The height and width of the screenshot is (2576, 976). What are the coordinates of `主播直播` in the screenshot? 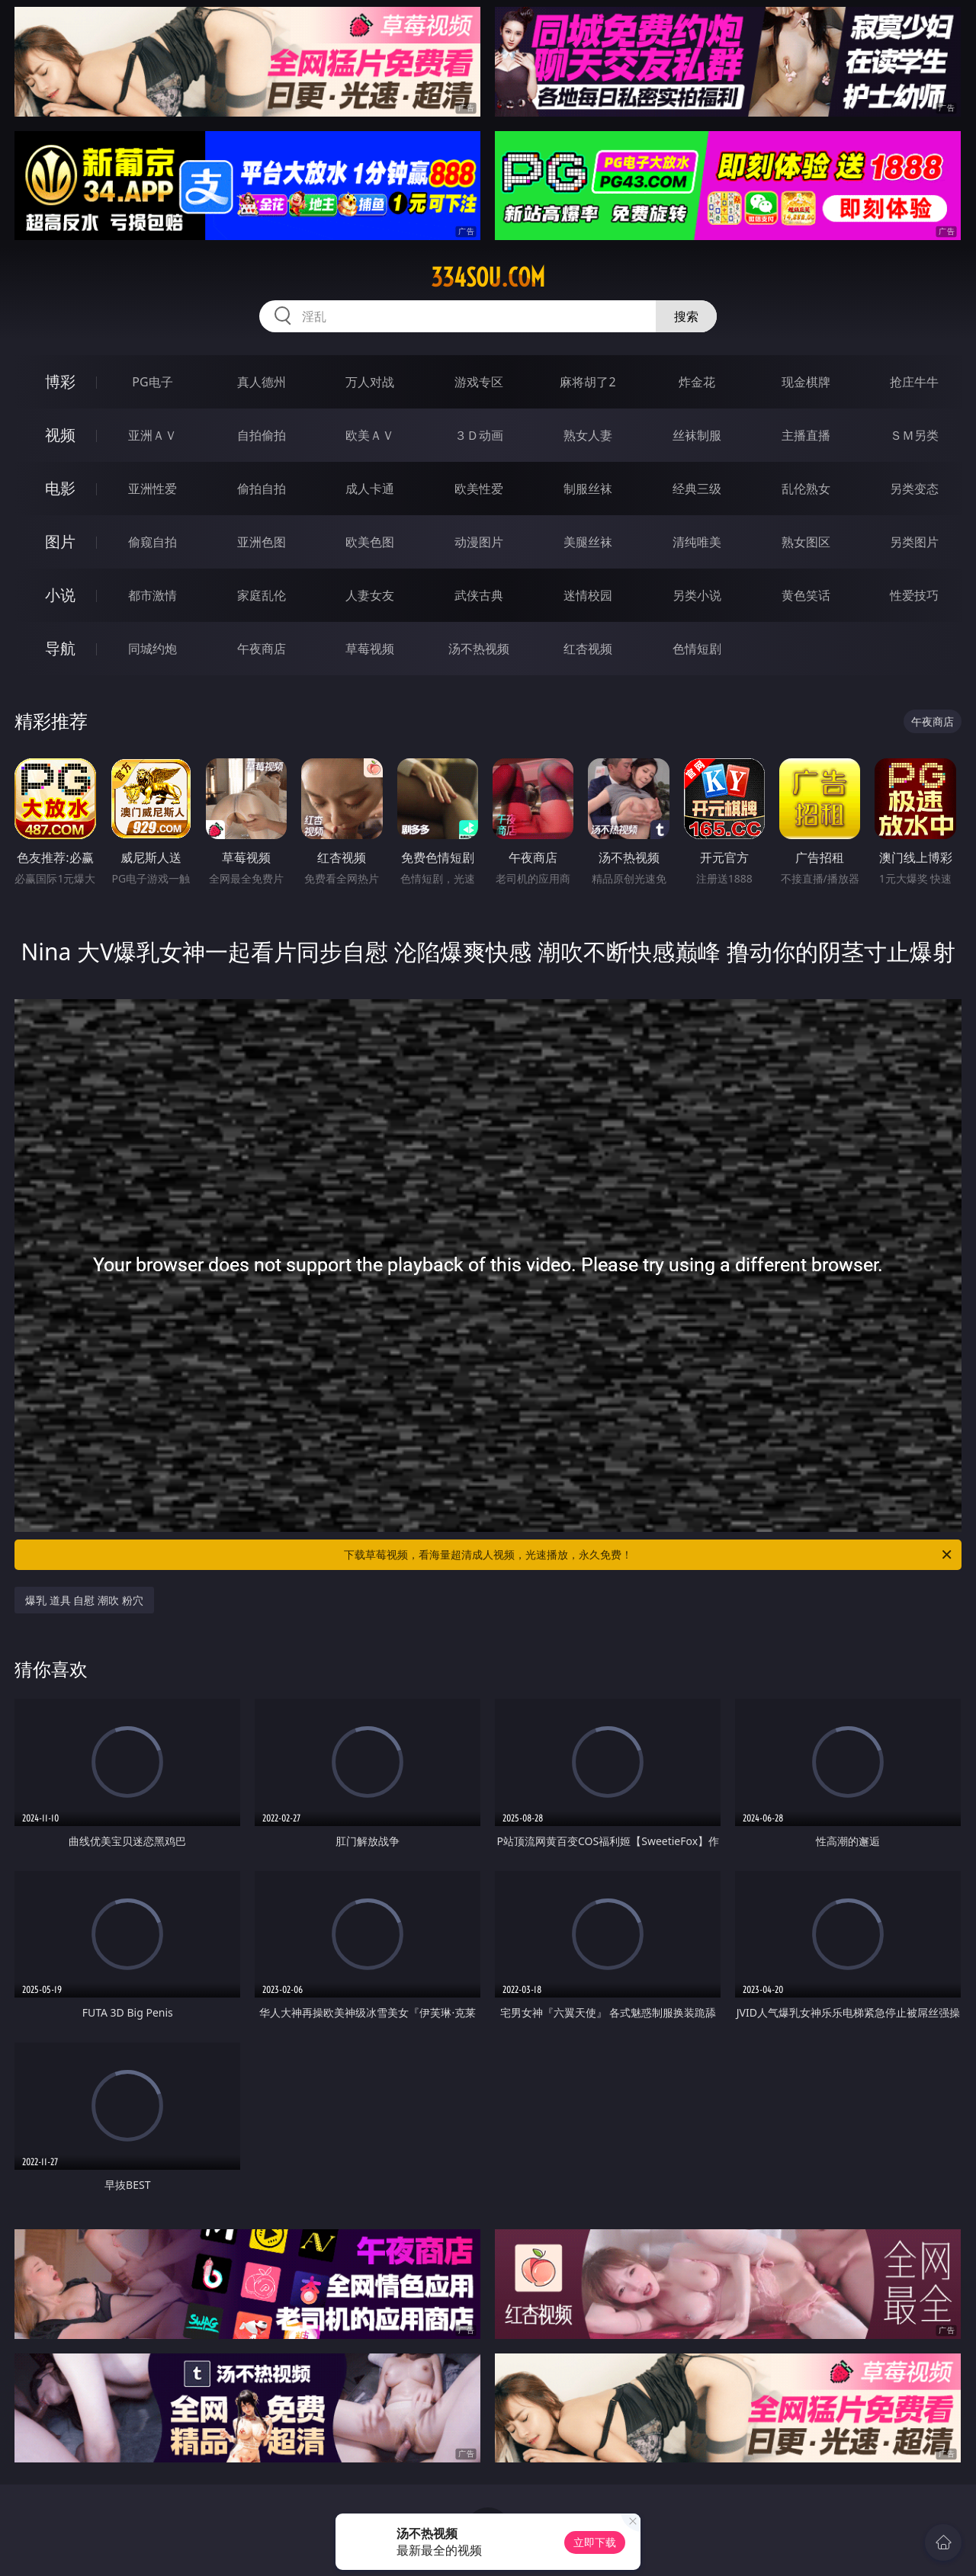 It's located at (806, 435).